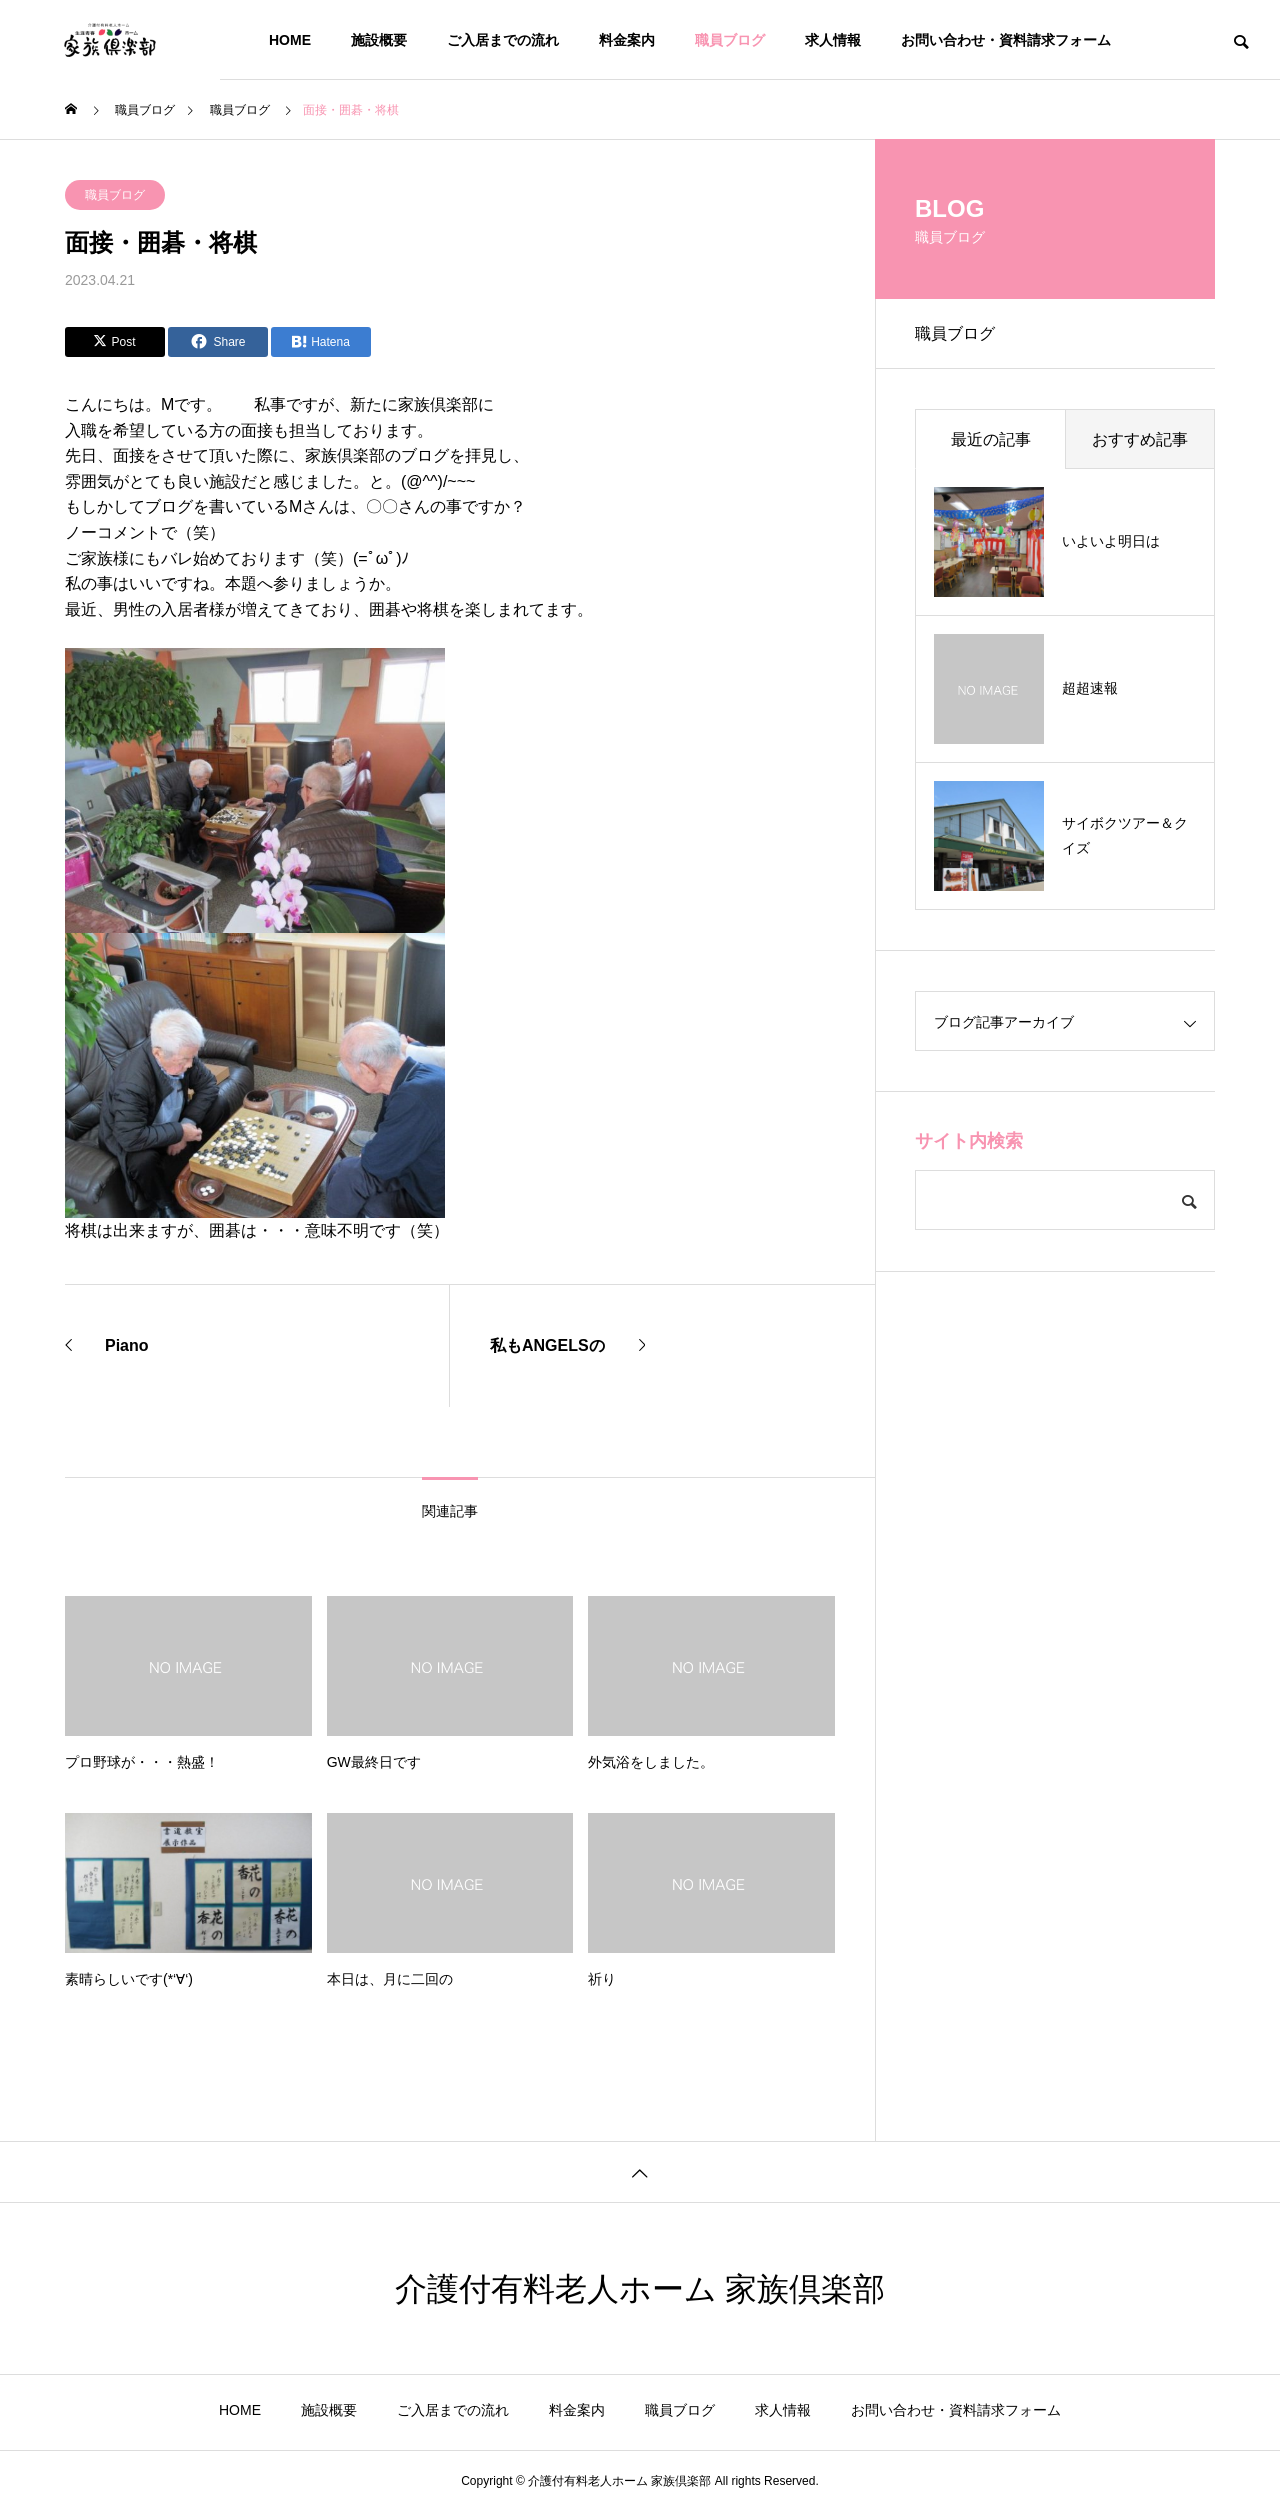  Describe the element at coordinates (1006, 40) in the screenshot. I see `お問い合わせ・資料請求フォーム` at that location.